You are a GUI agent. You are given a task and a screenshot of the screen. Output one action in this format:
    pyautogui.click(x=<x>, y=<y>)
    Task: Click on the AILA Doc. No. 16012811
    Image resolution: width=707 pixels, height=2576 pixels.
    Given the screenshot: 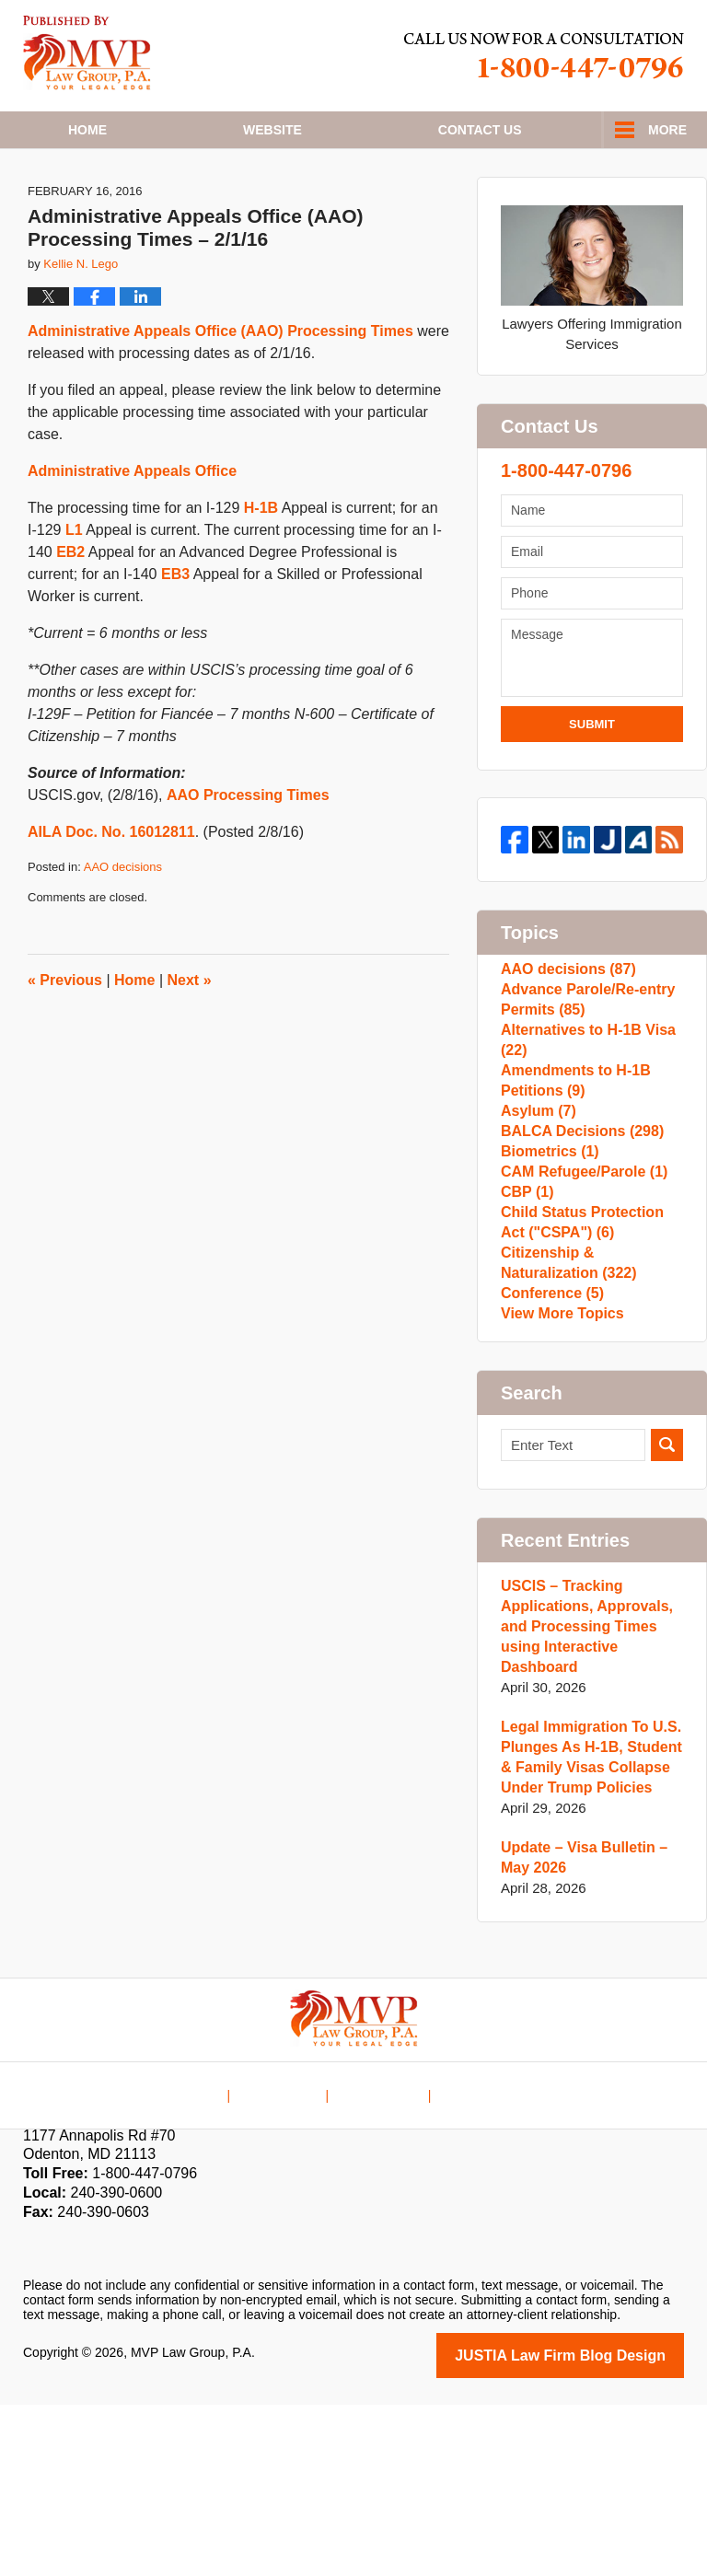 What is the action you would take?
    pyautogui.click(x=111, y=886)
    